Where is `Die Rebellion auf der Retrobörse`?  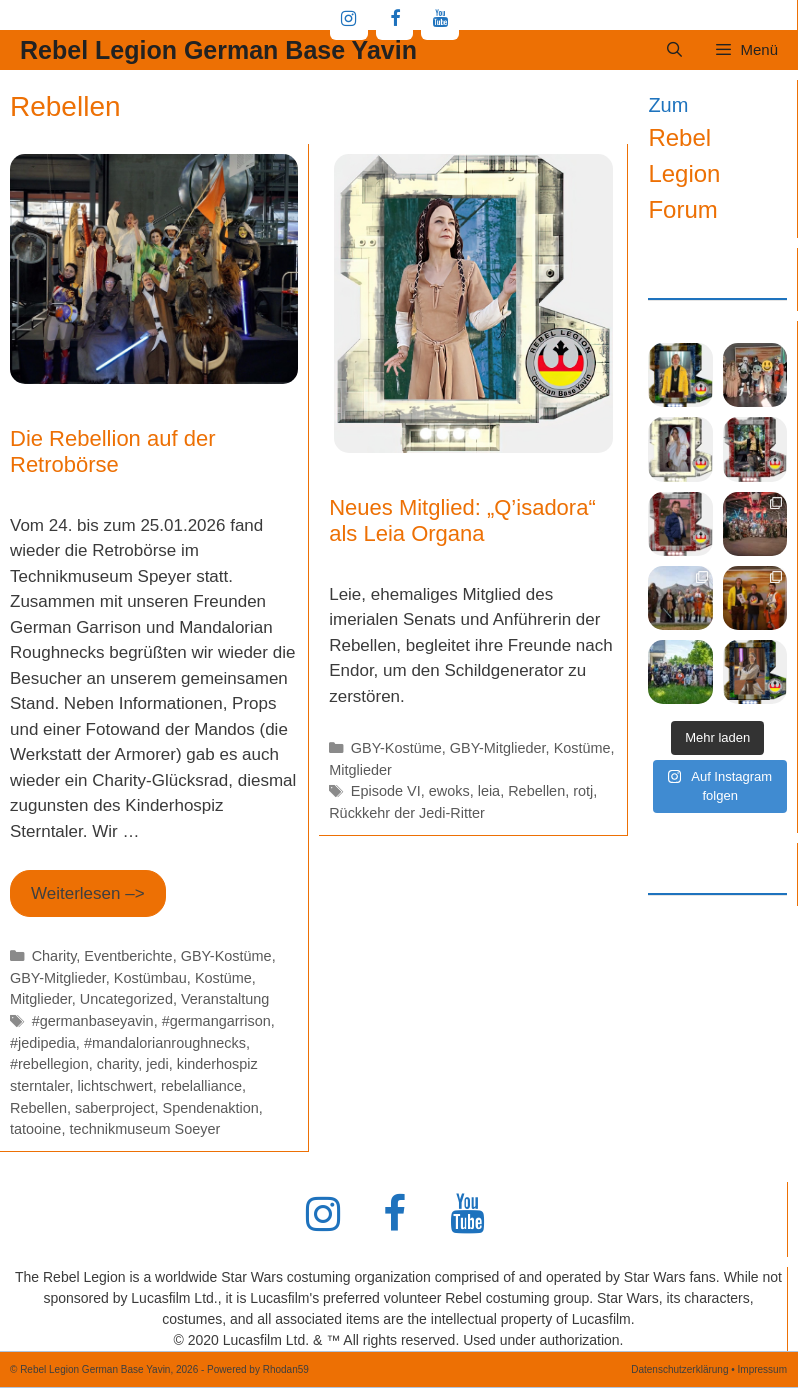 Die Rebellion auf der Retrobörse is located at coordinates (112, 451).